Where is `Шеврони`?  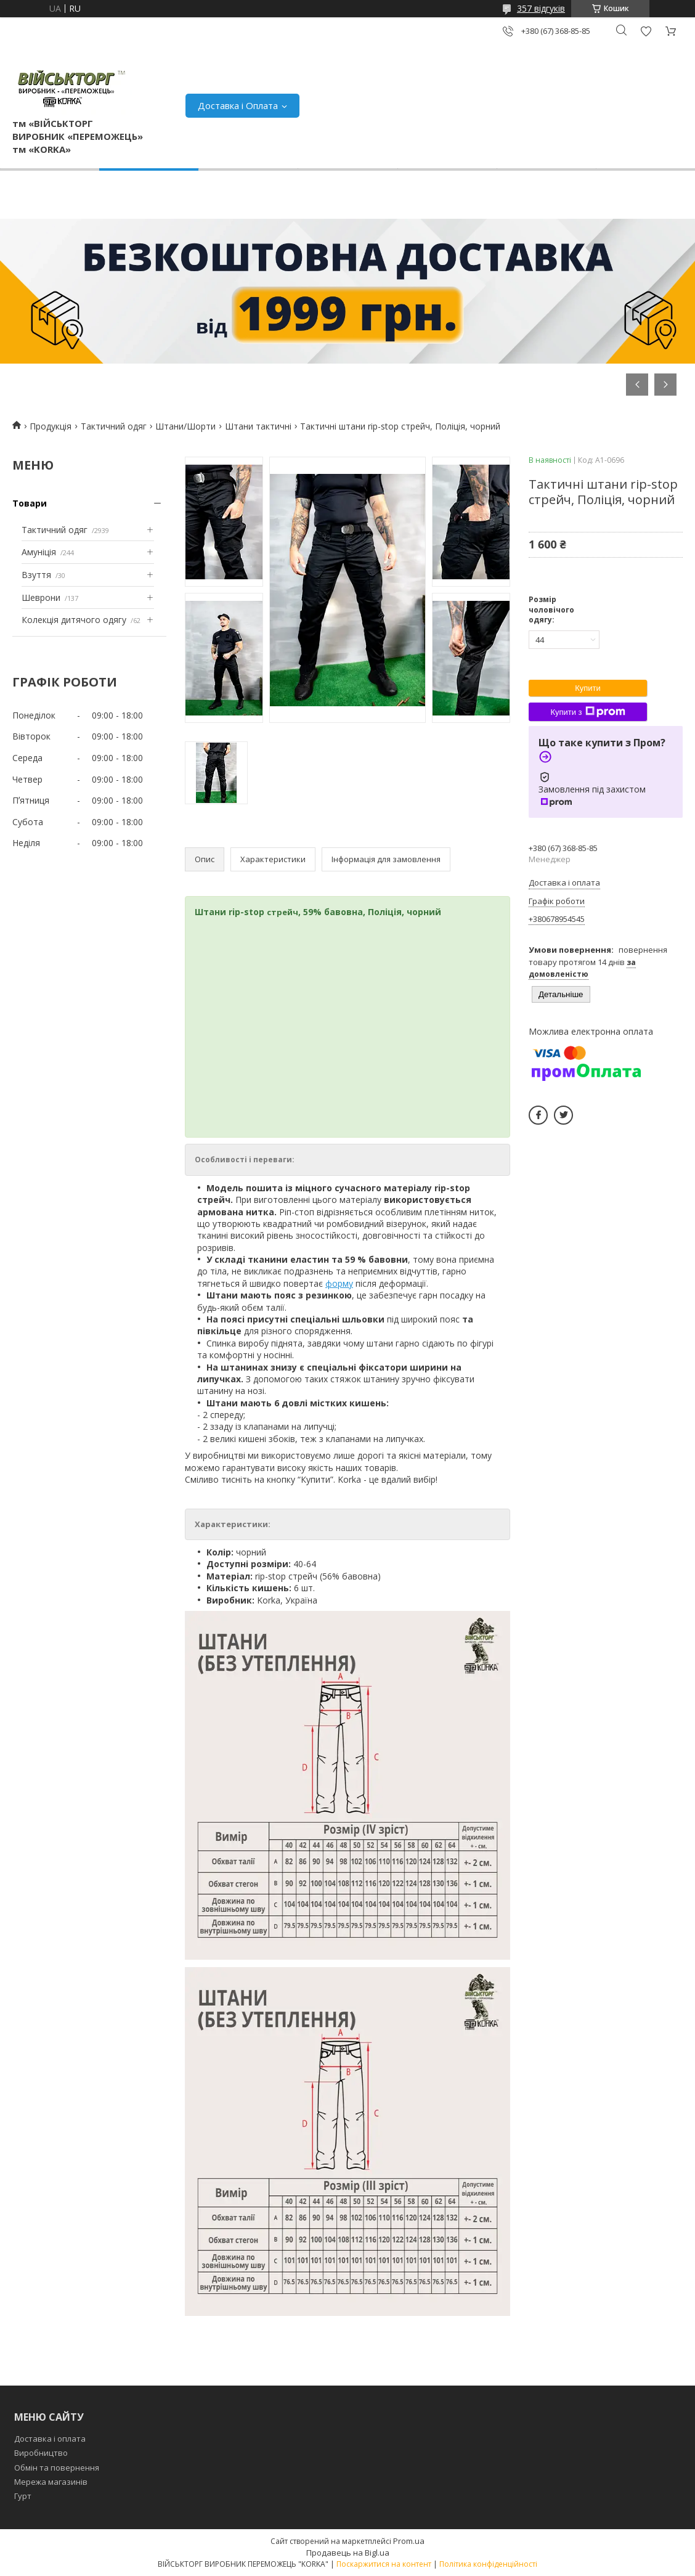 Шеврони is located at coordinates (41, 597).